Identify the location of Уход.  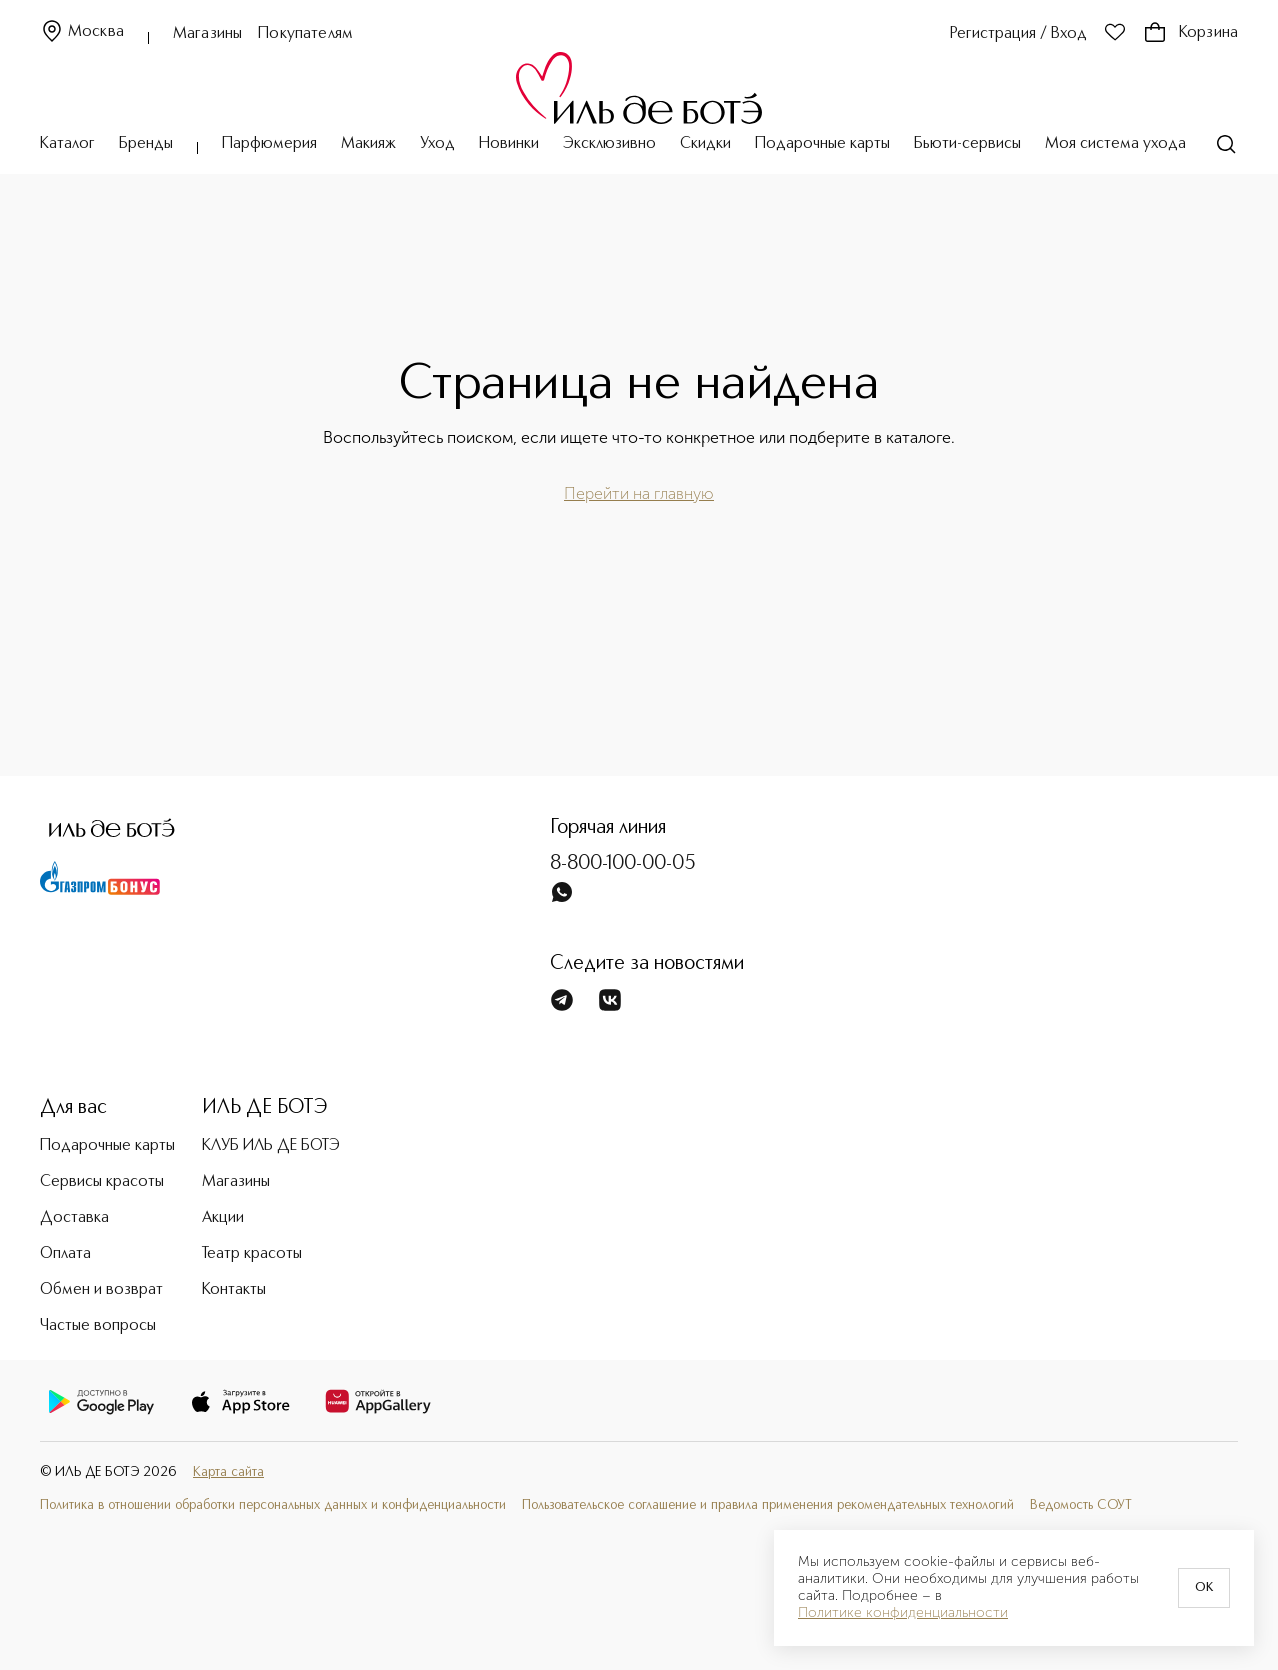
(437, 144).